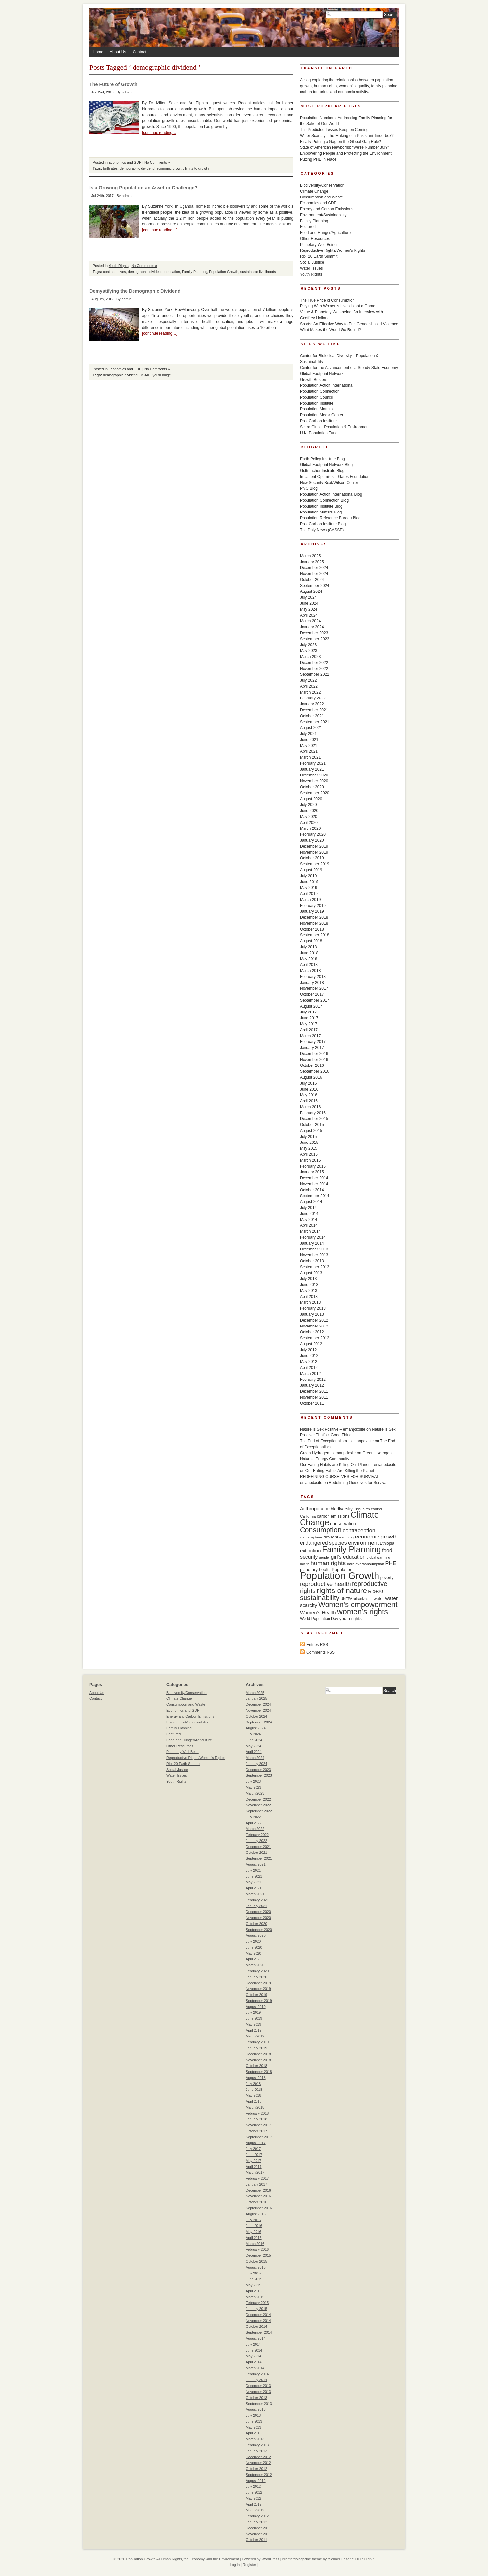 This screenshot has height=2576, width=488. What do you see at coordinates (369, 1564) in the screenshot?
I see `overconsumption` at bounding box center [369, 1564].